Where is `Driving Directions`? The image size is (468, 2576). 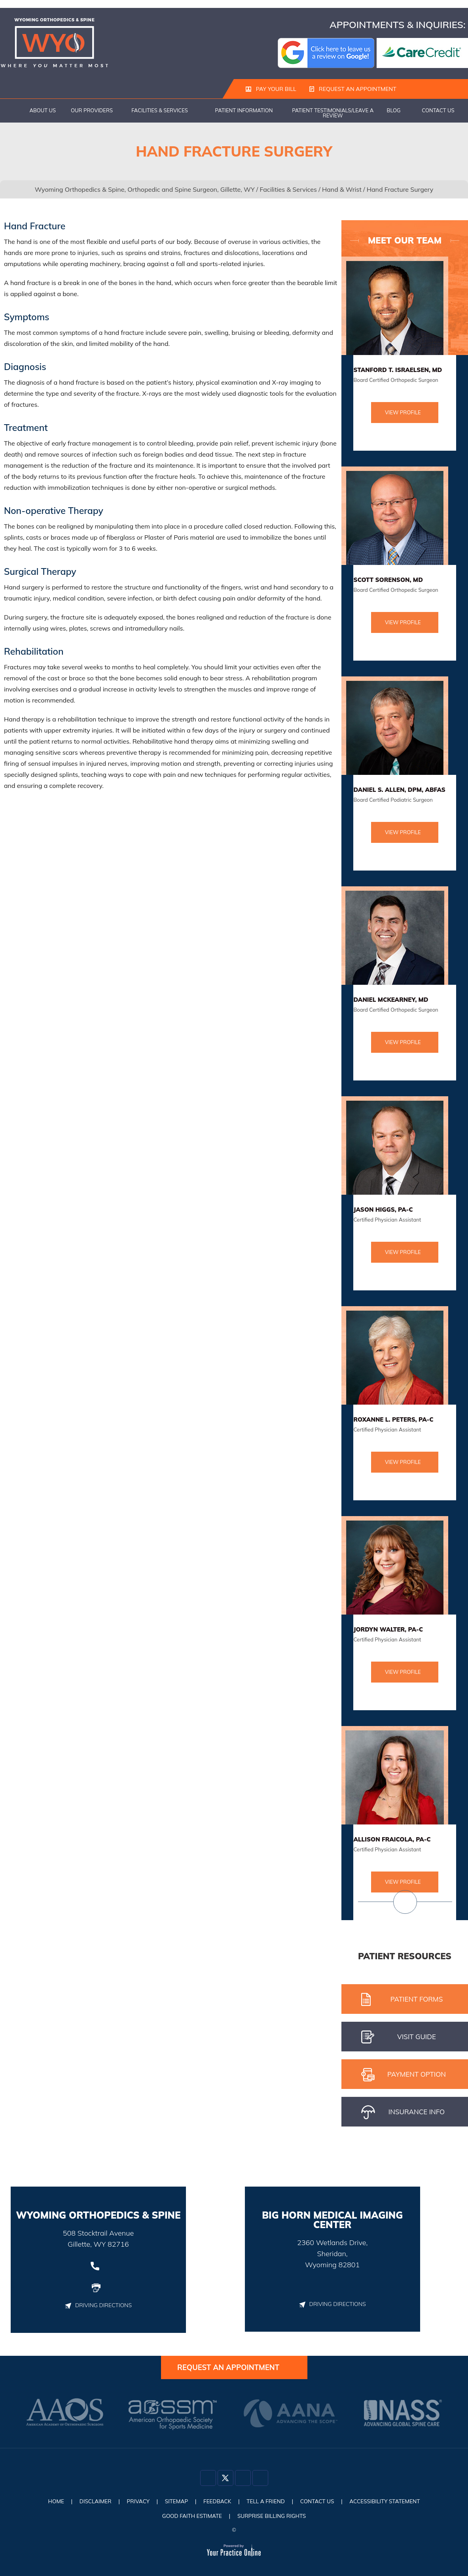 Driving Directions is located at coordinates (98, 2305).